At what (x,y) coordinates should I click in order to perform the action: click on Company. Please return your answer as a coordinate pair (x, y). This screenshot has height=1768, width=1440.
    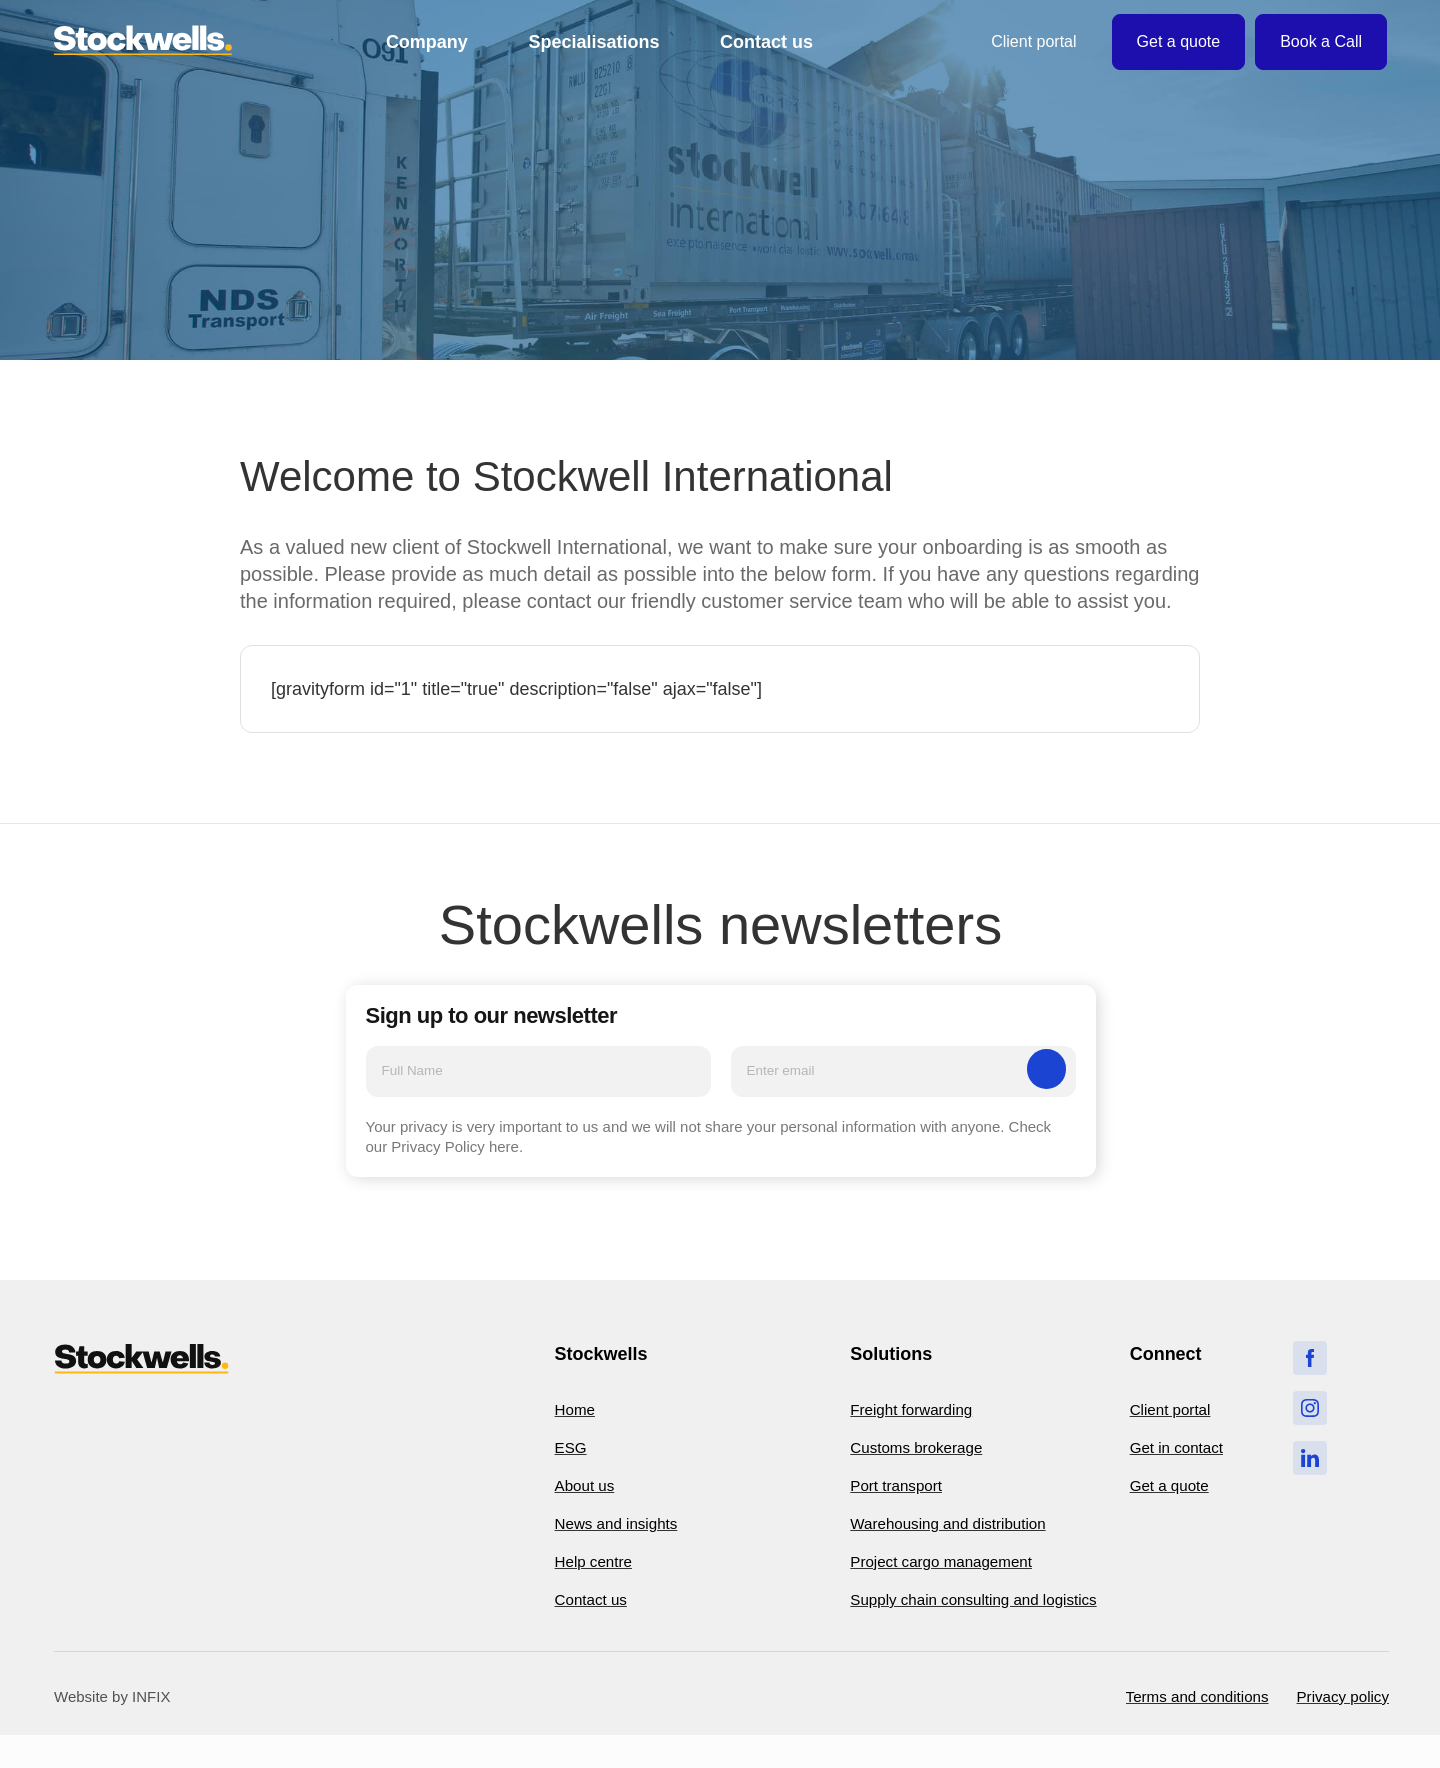
    Looking at the image, I should click on (427, 42).